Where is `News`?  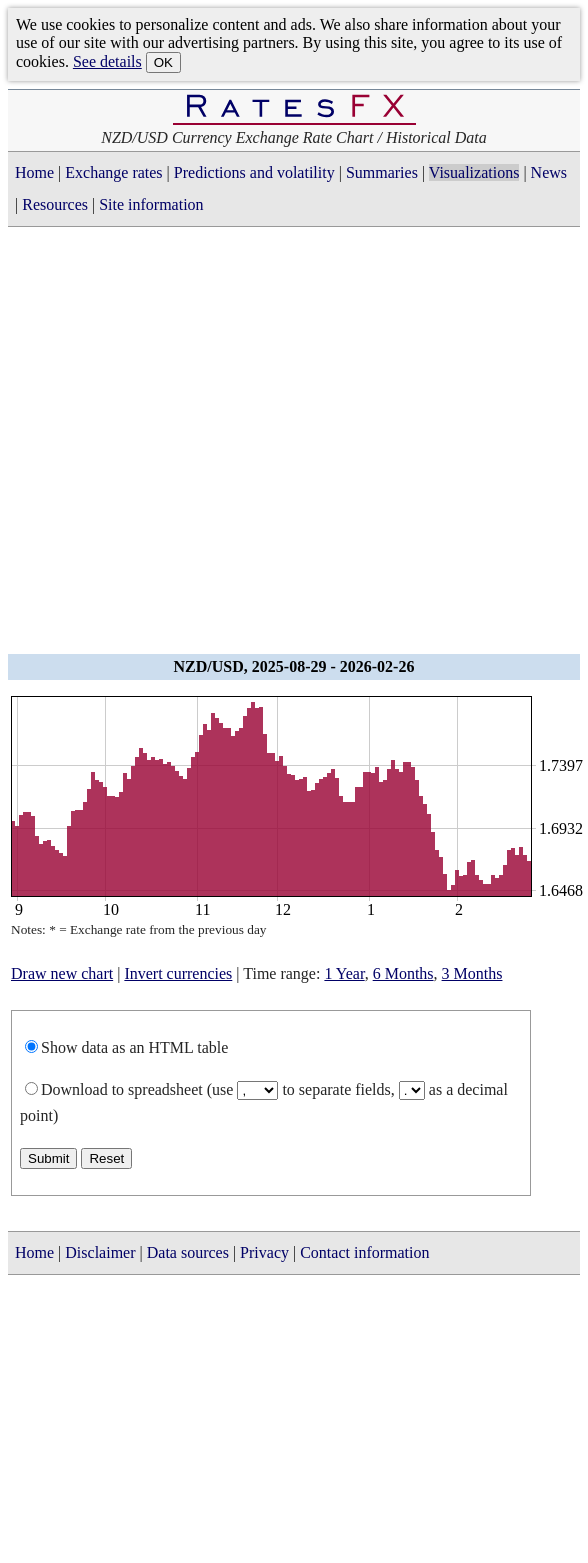
News is located at coordinates (549, 172).